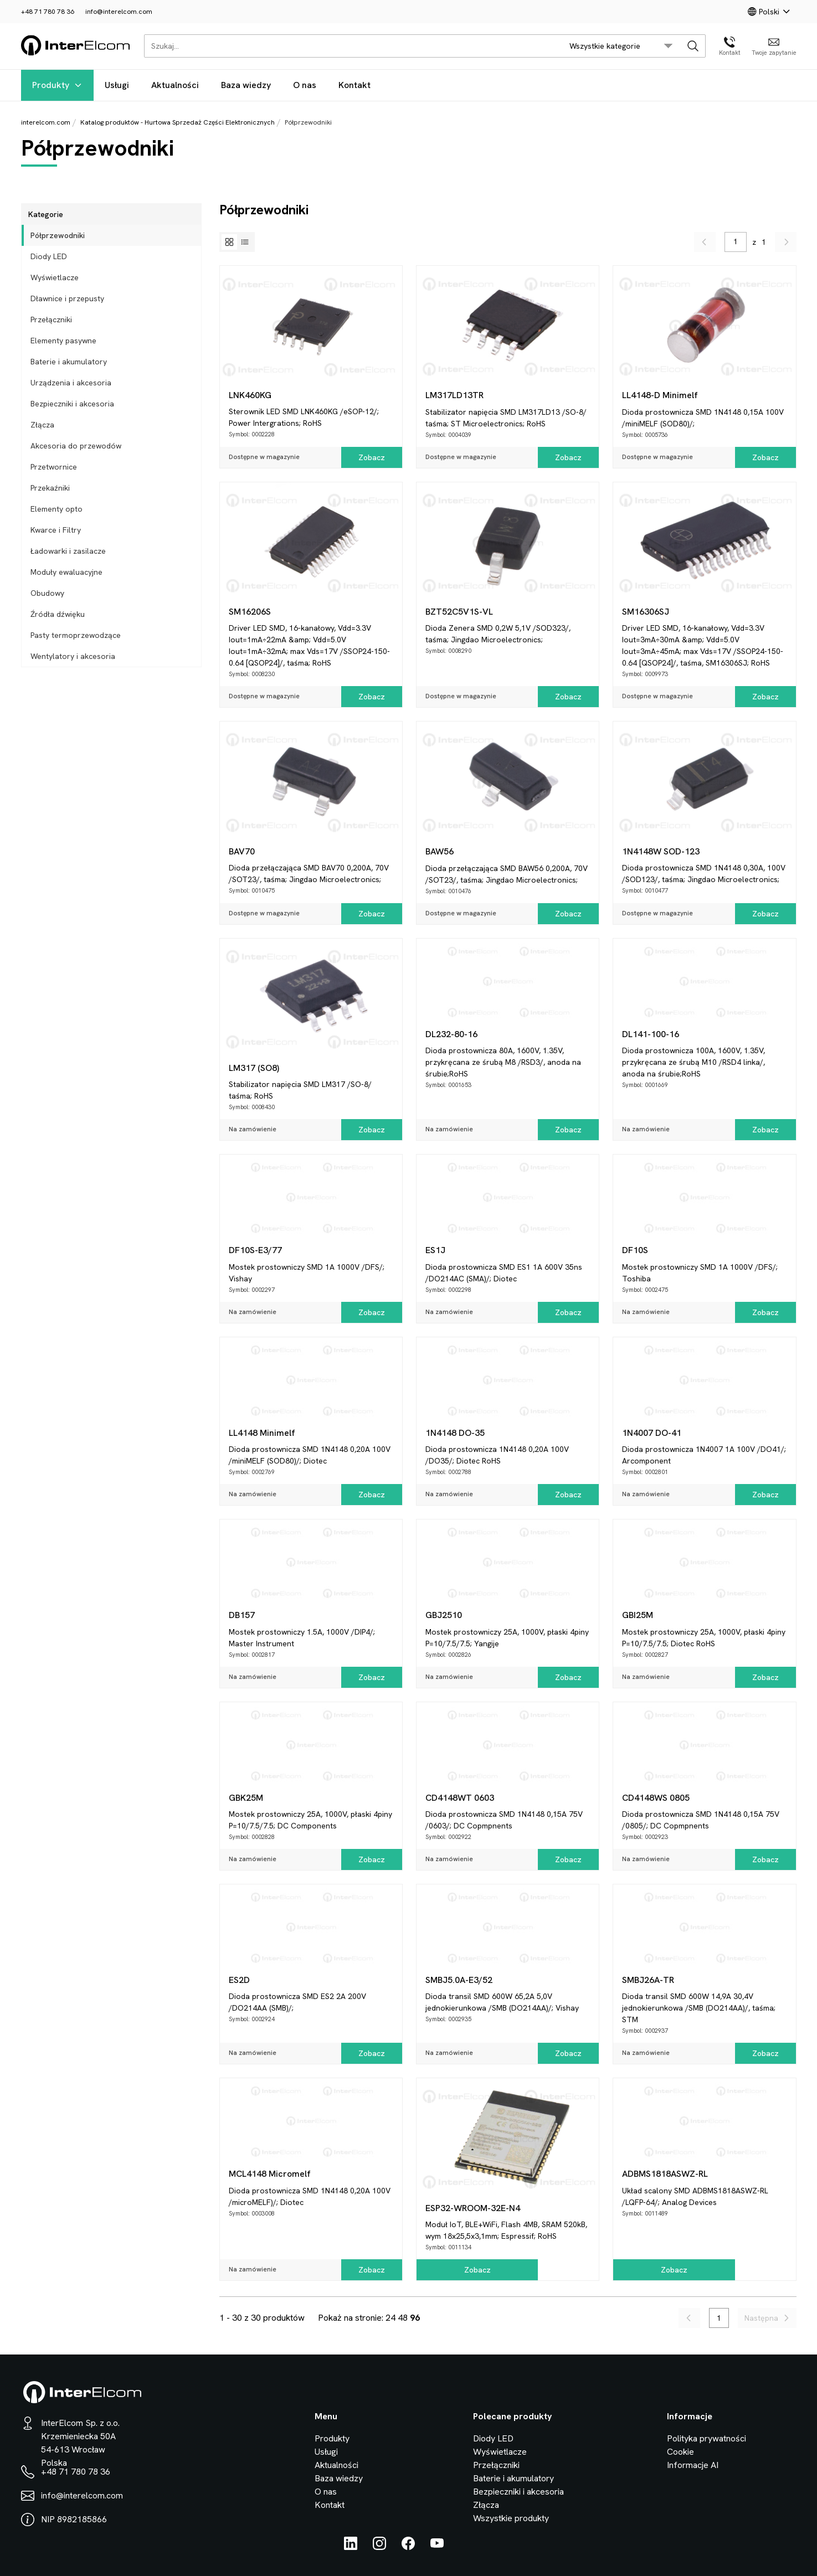 The width and height of the screenshot is (817, 2576). I want to click on LNK460KG, so click(250, 395).